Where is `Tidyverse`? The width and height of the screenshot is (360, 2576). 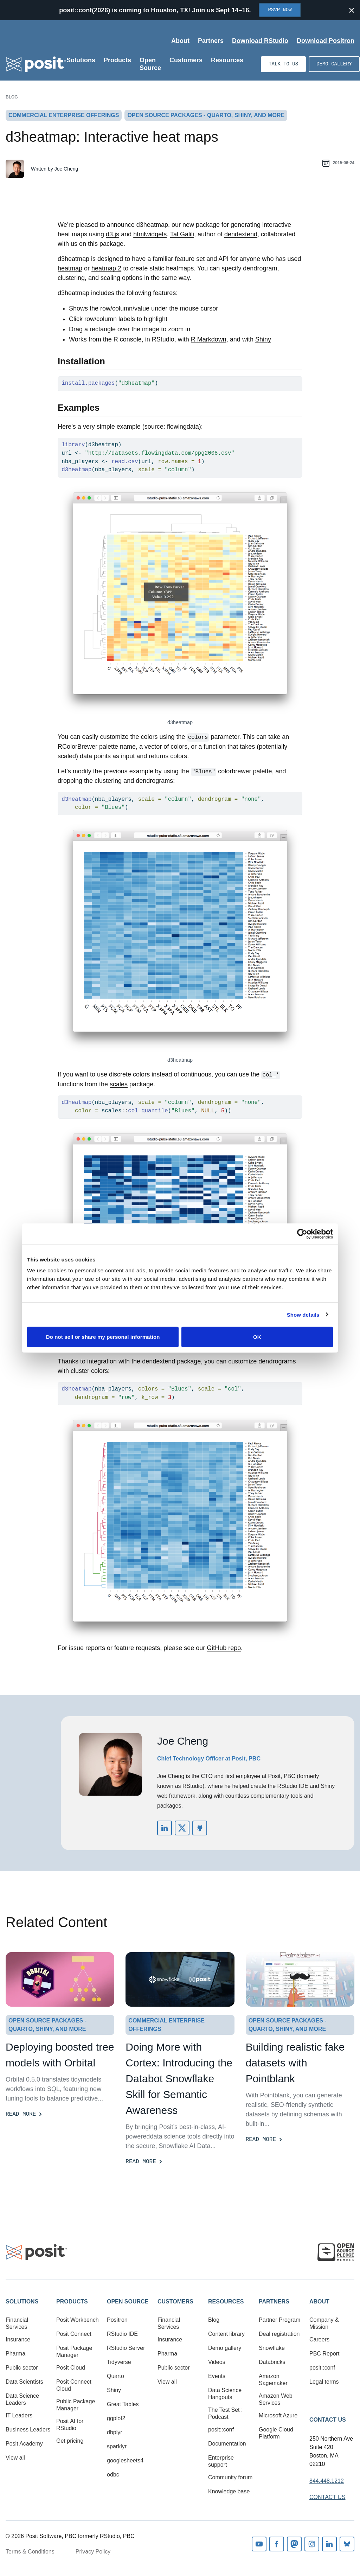
Tidyverse is located at coordinates (119, 2362).